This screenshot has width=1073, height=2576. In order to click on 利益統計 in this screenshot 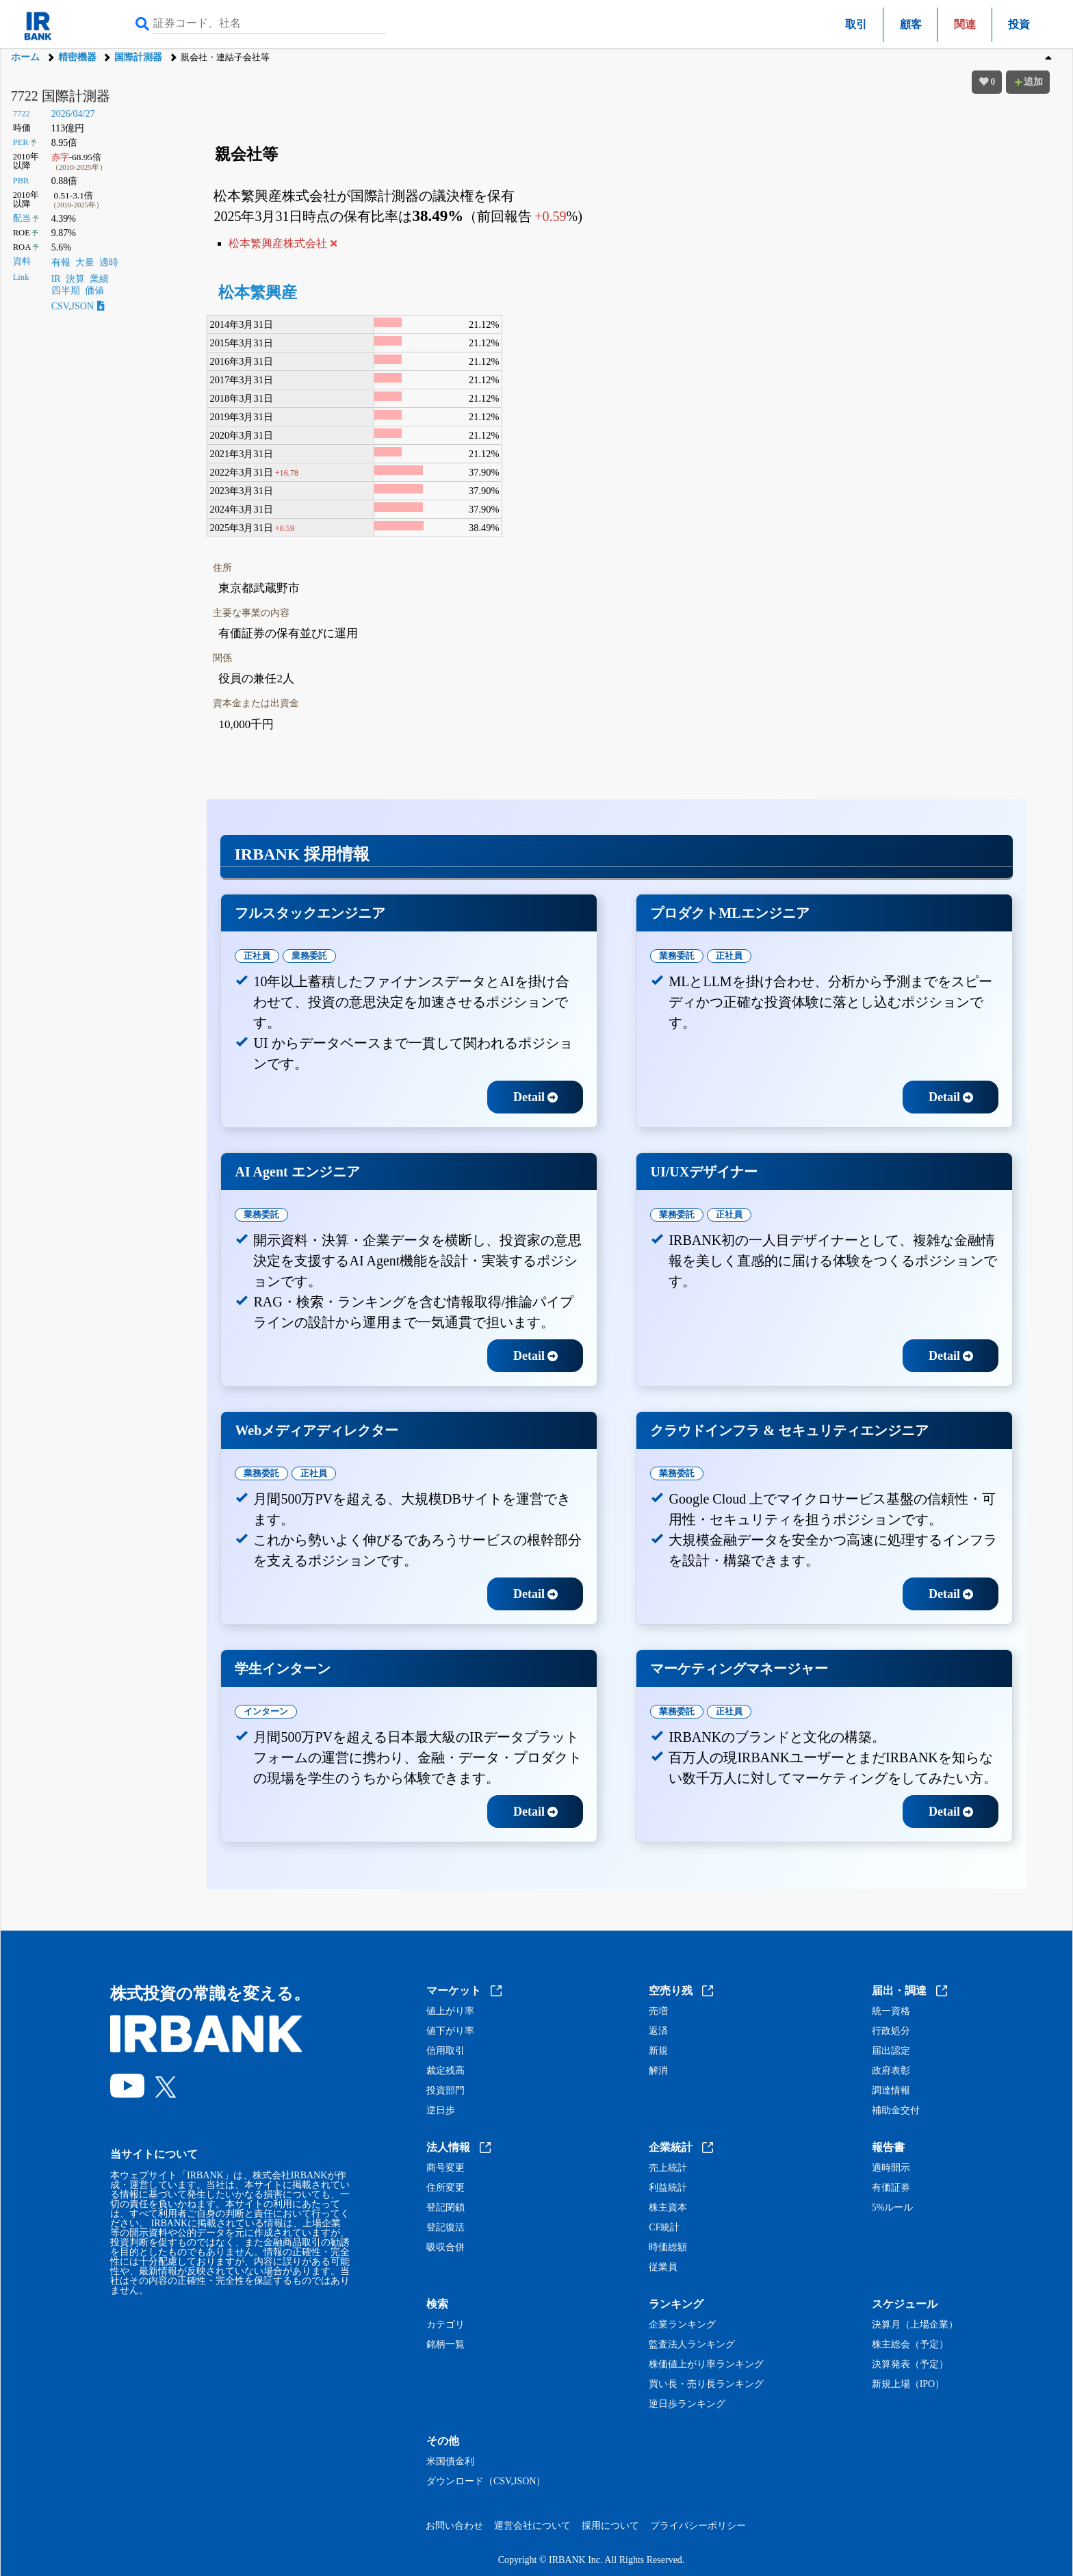, I will do `click(668, 2188)`.